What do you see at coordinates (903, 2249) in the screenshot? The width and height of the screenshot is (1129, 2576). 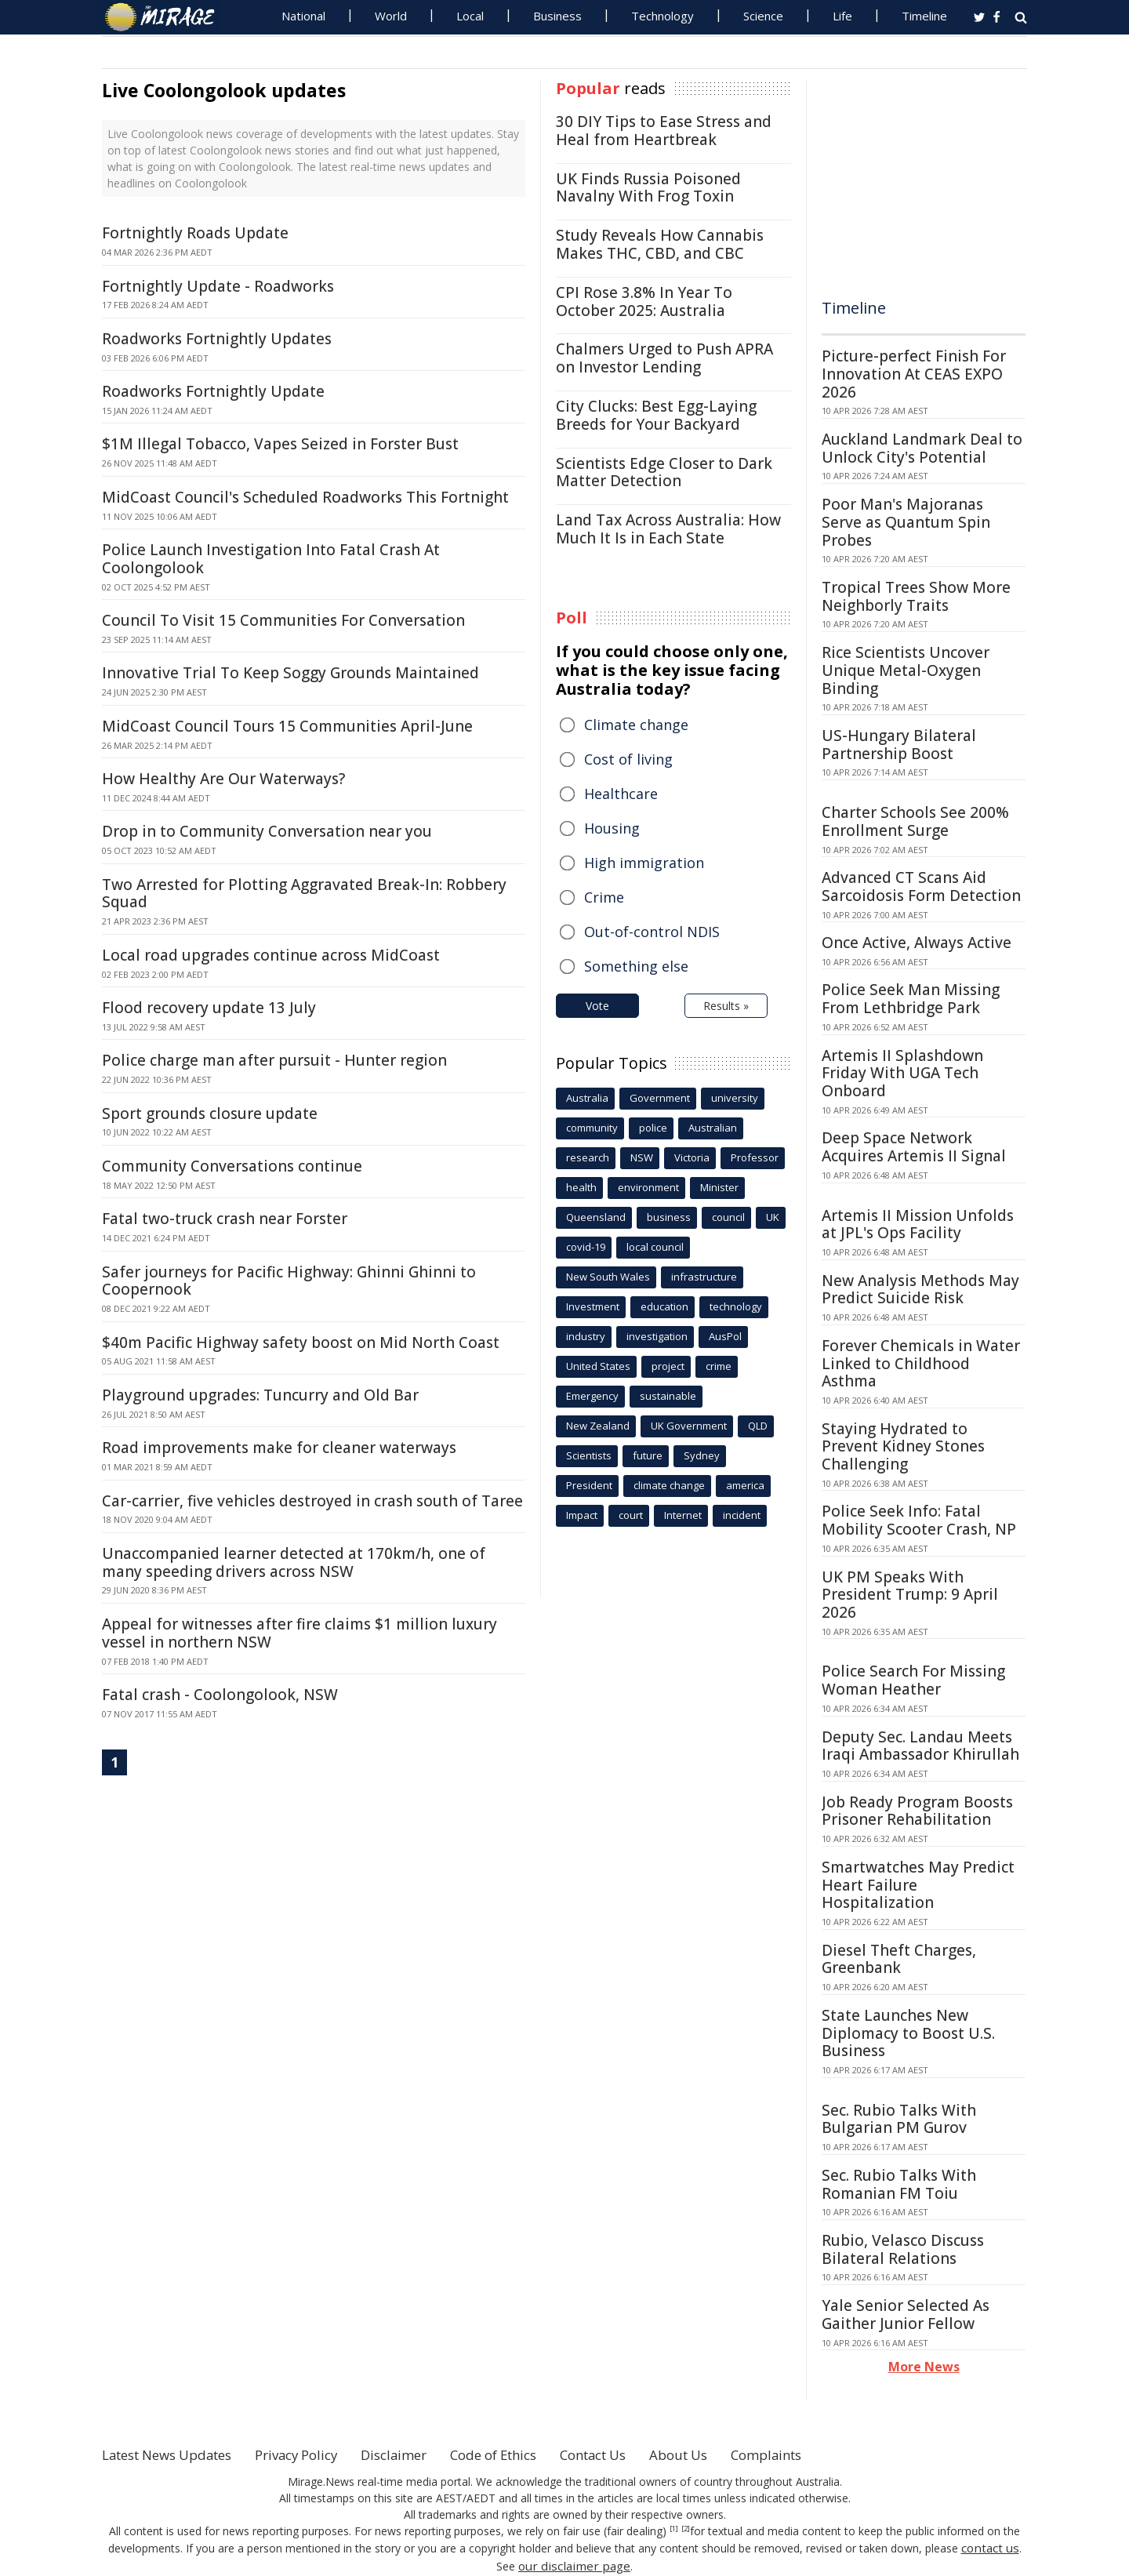 I see `Rubio, Velasco Discuss Bilateral Relations` at bounding box center [903, 2249].